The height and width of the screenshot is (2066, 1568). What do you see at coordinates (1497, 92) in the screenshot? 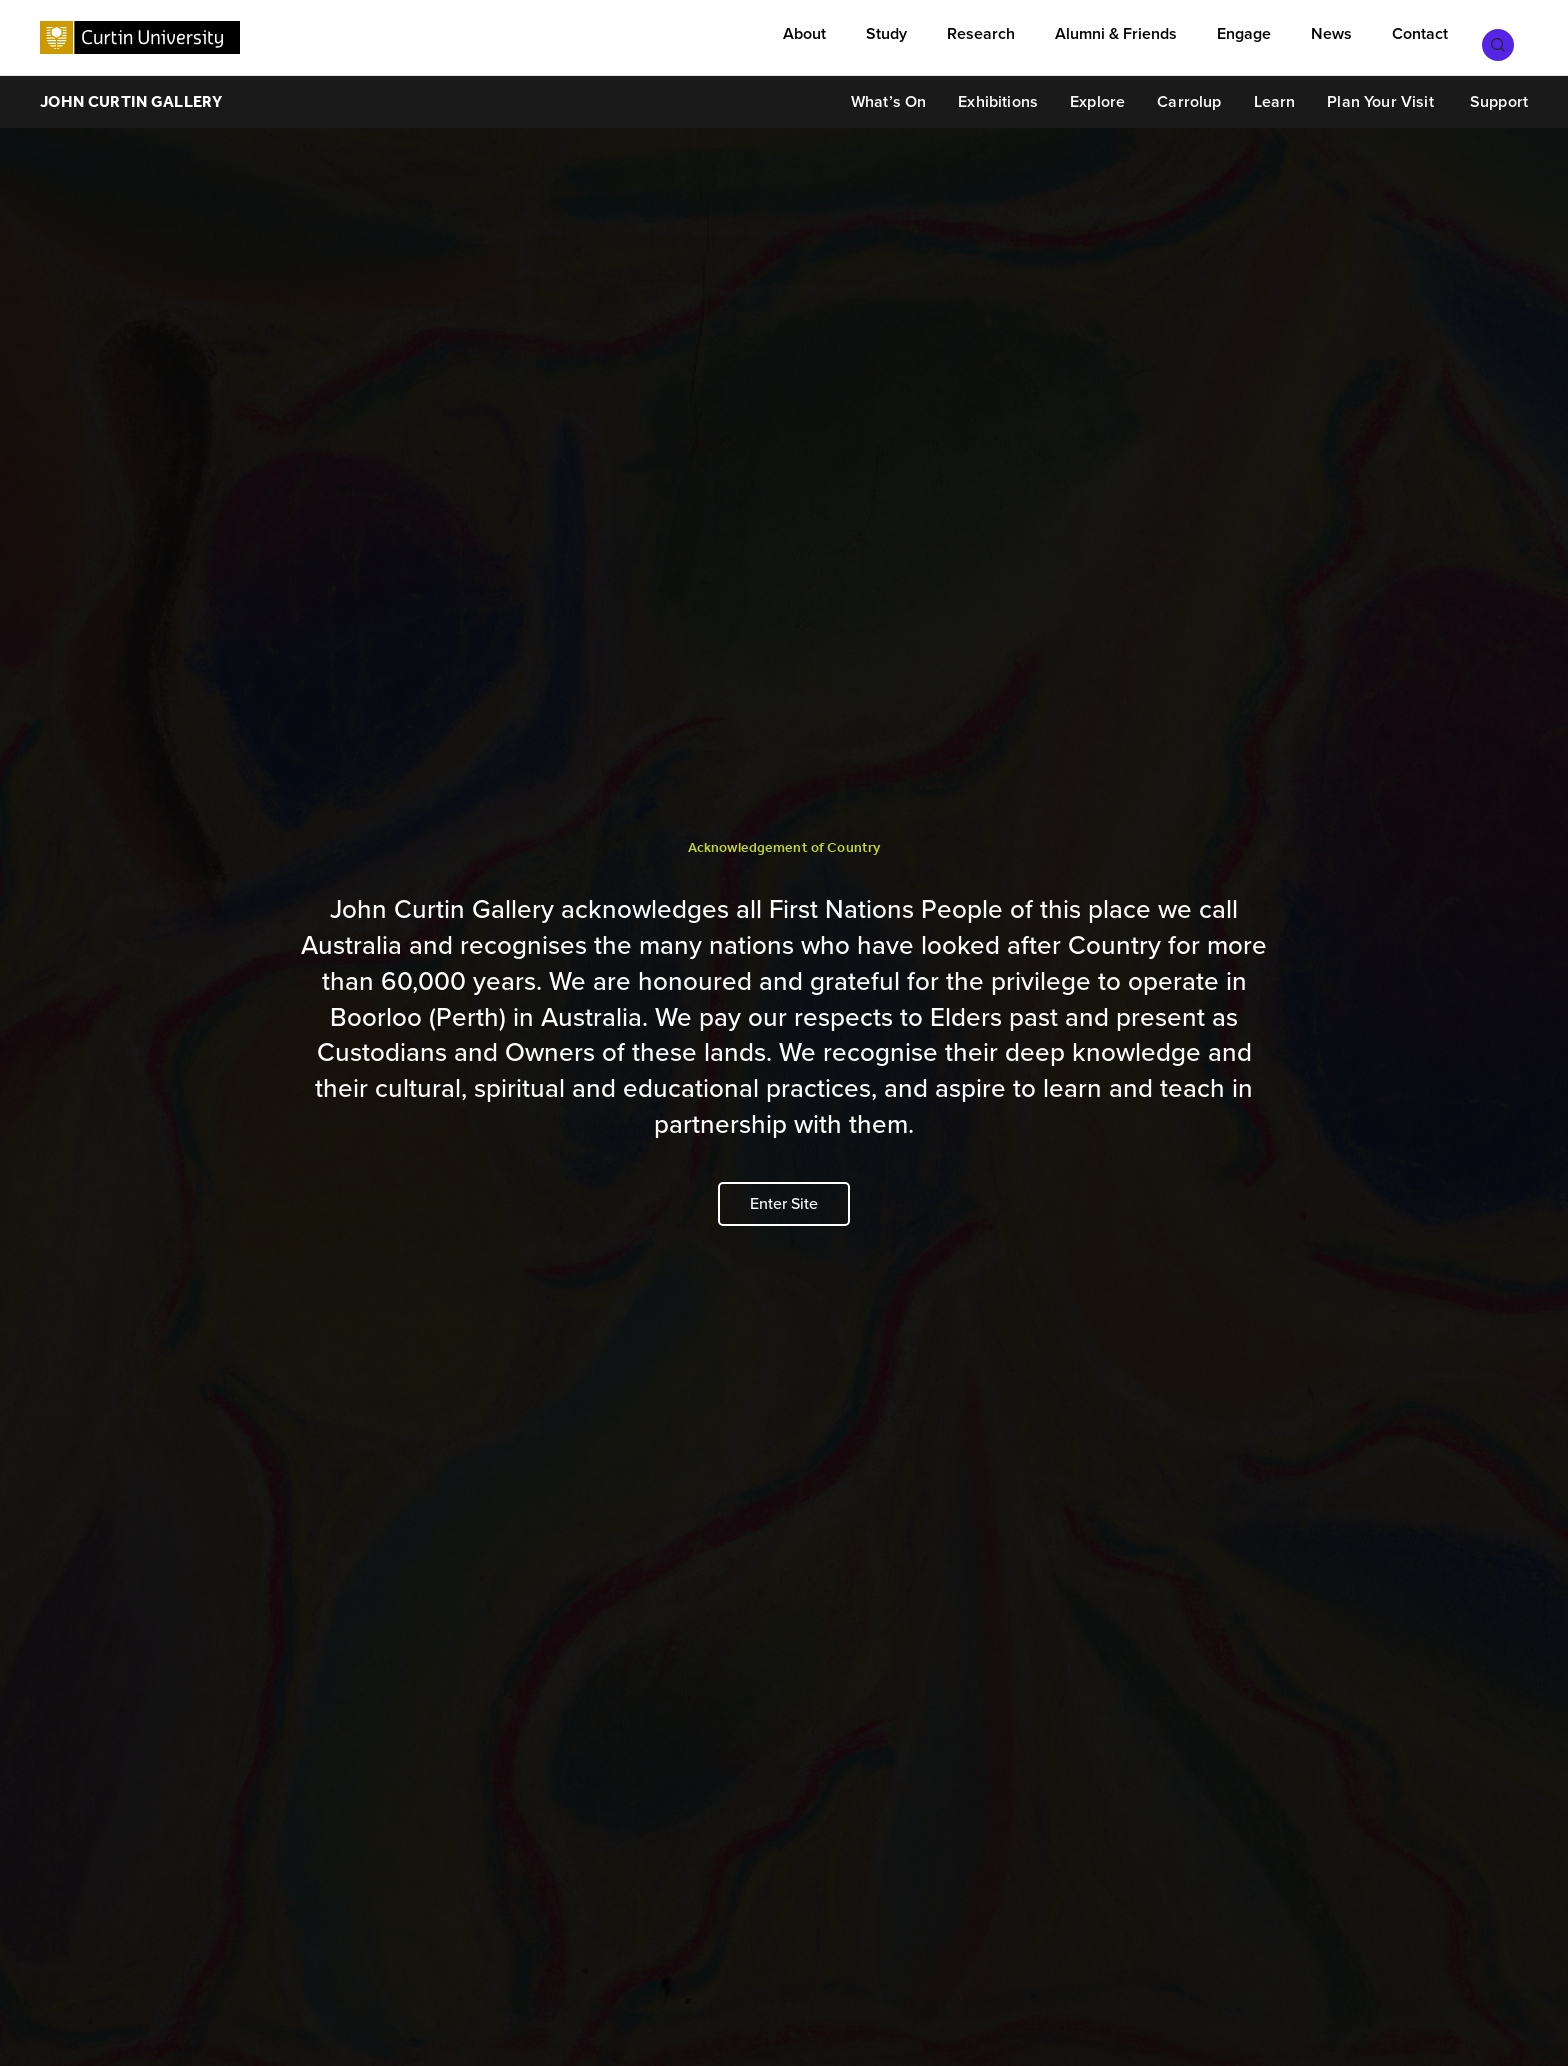
I see `Support` at bounding box center [1497, 92].